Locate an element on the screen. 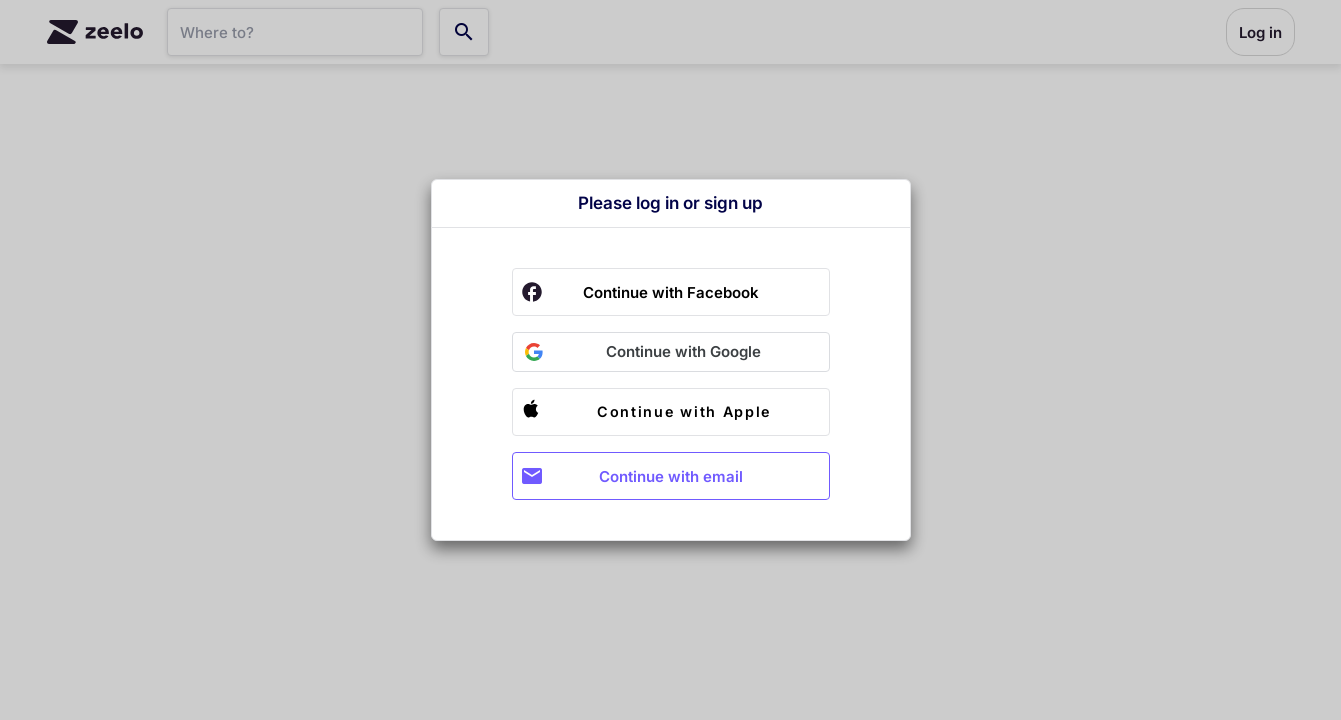 This screenshot has width=1341, height=720. Continue with Facebook is located at coordinates (671, 292).